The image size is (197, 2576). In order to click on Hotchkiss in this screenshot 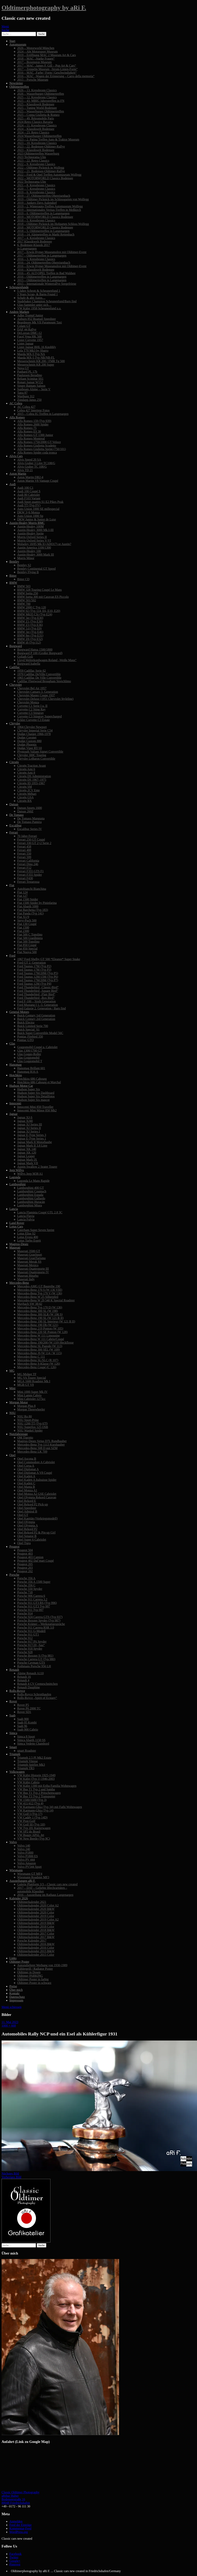, I will do `click(15, 1075)`.